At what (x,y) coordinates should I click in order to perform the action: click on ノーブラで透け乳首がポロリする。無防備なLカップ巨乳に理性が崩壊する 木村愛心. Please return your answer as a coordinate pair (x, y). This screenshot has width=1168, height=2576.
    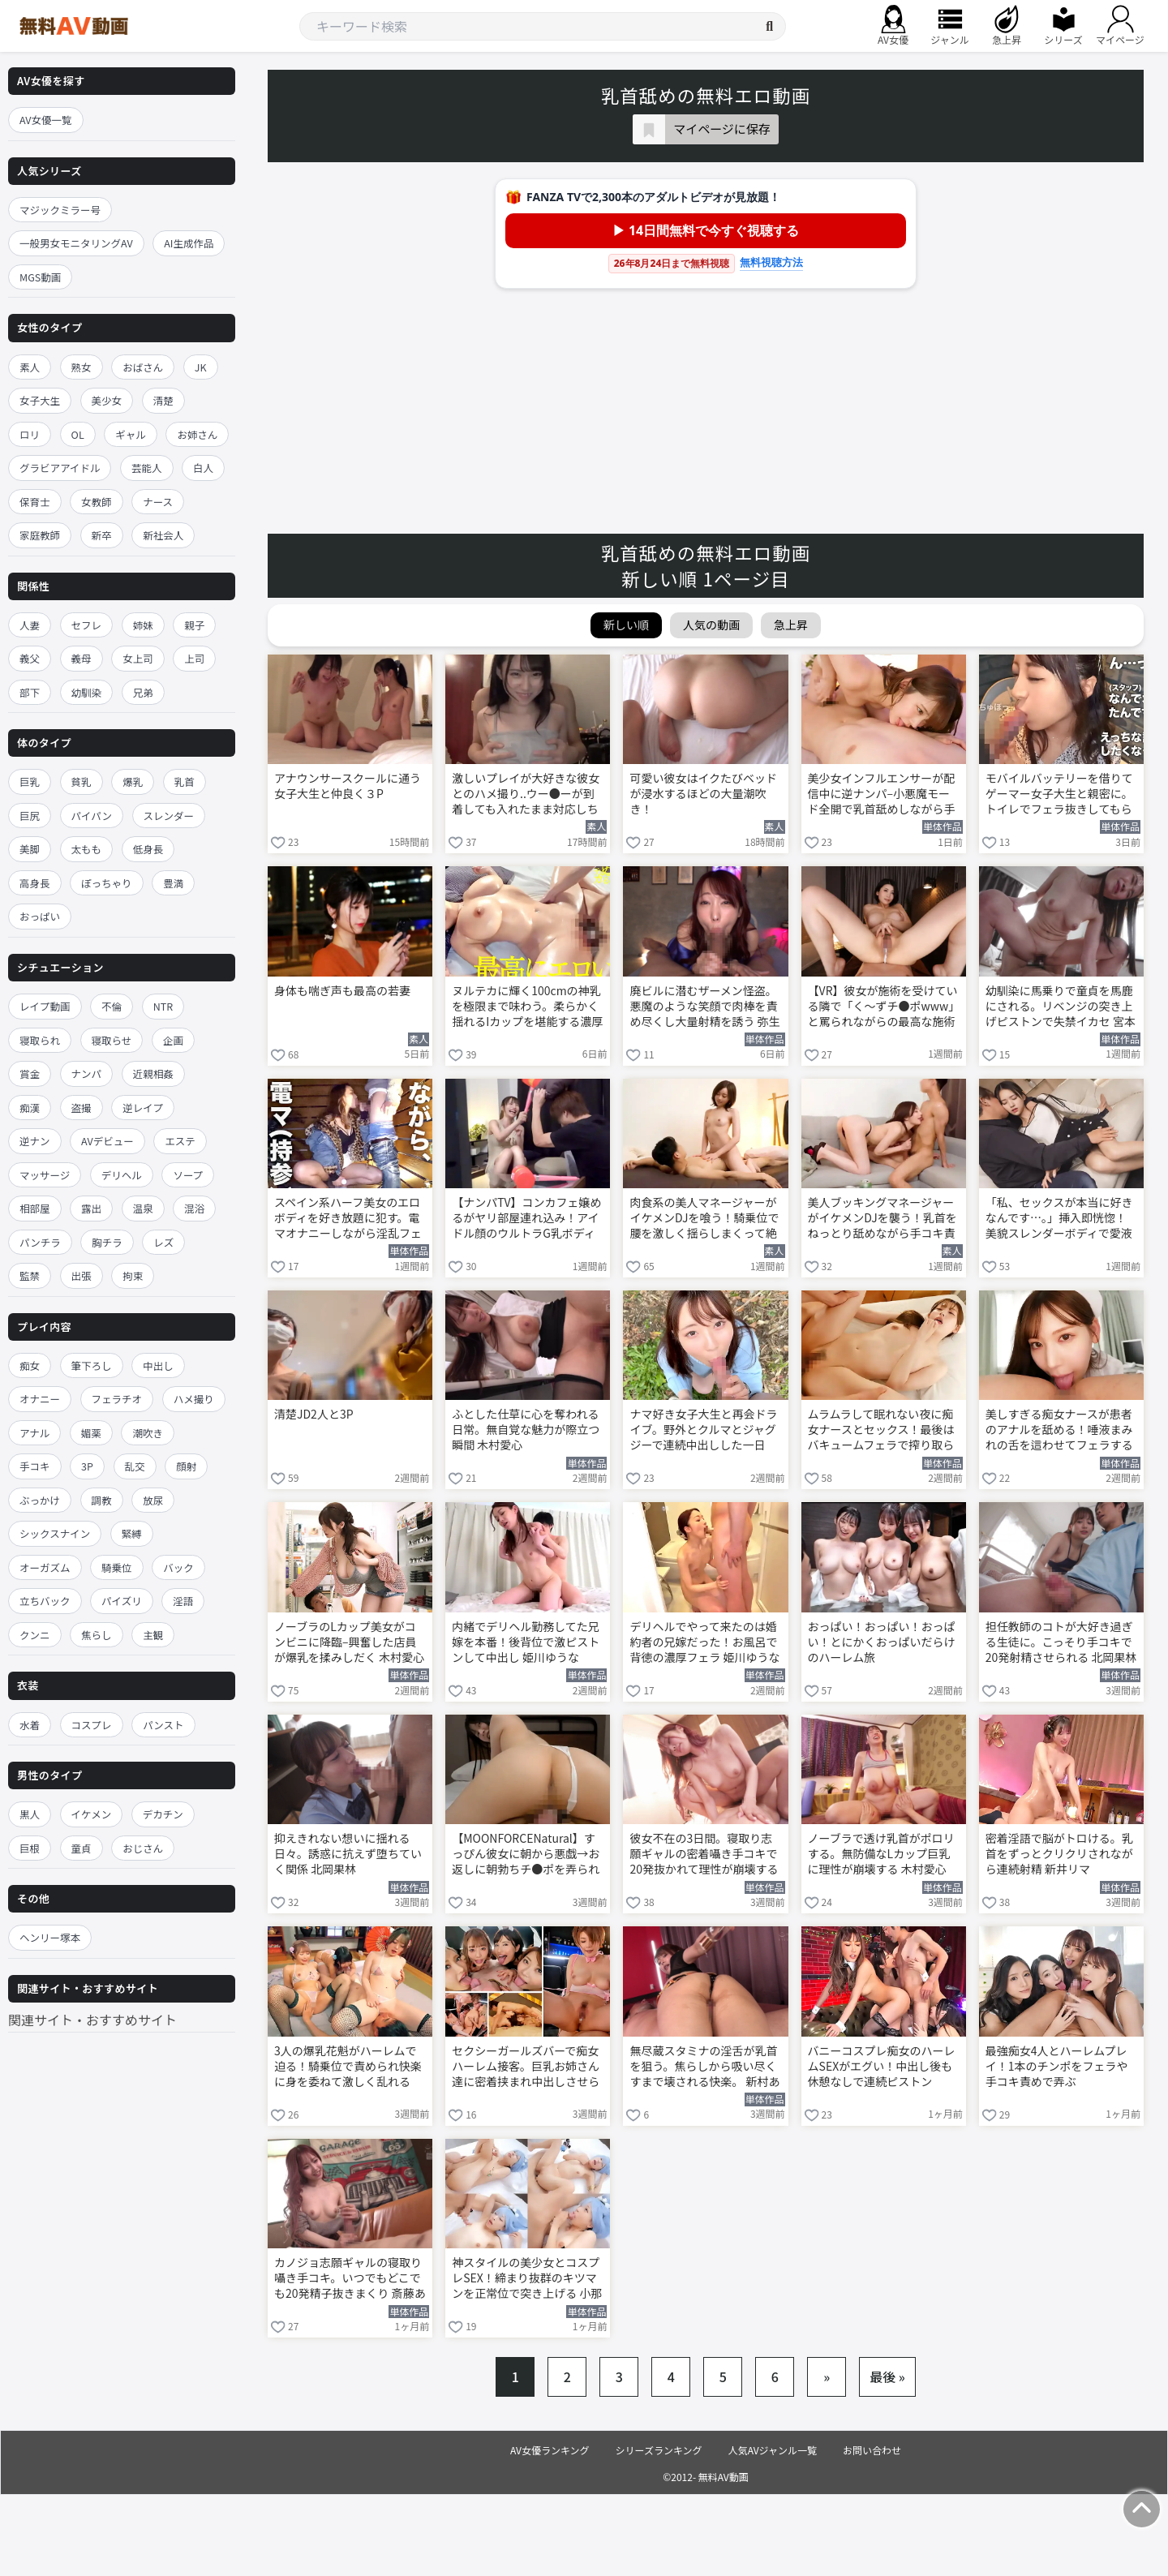
    Looking at the image, I should click on (881, 1854).